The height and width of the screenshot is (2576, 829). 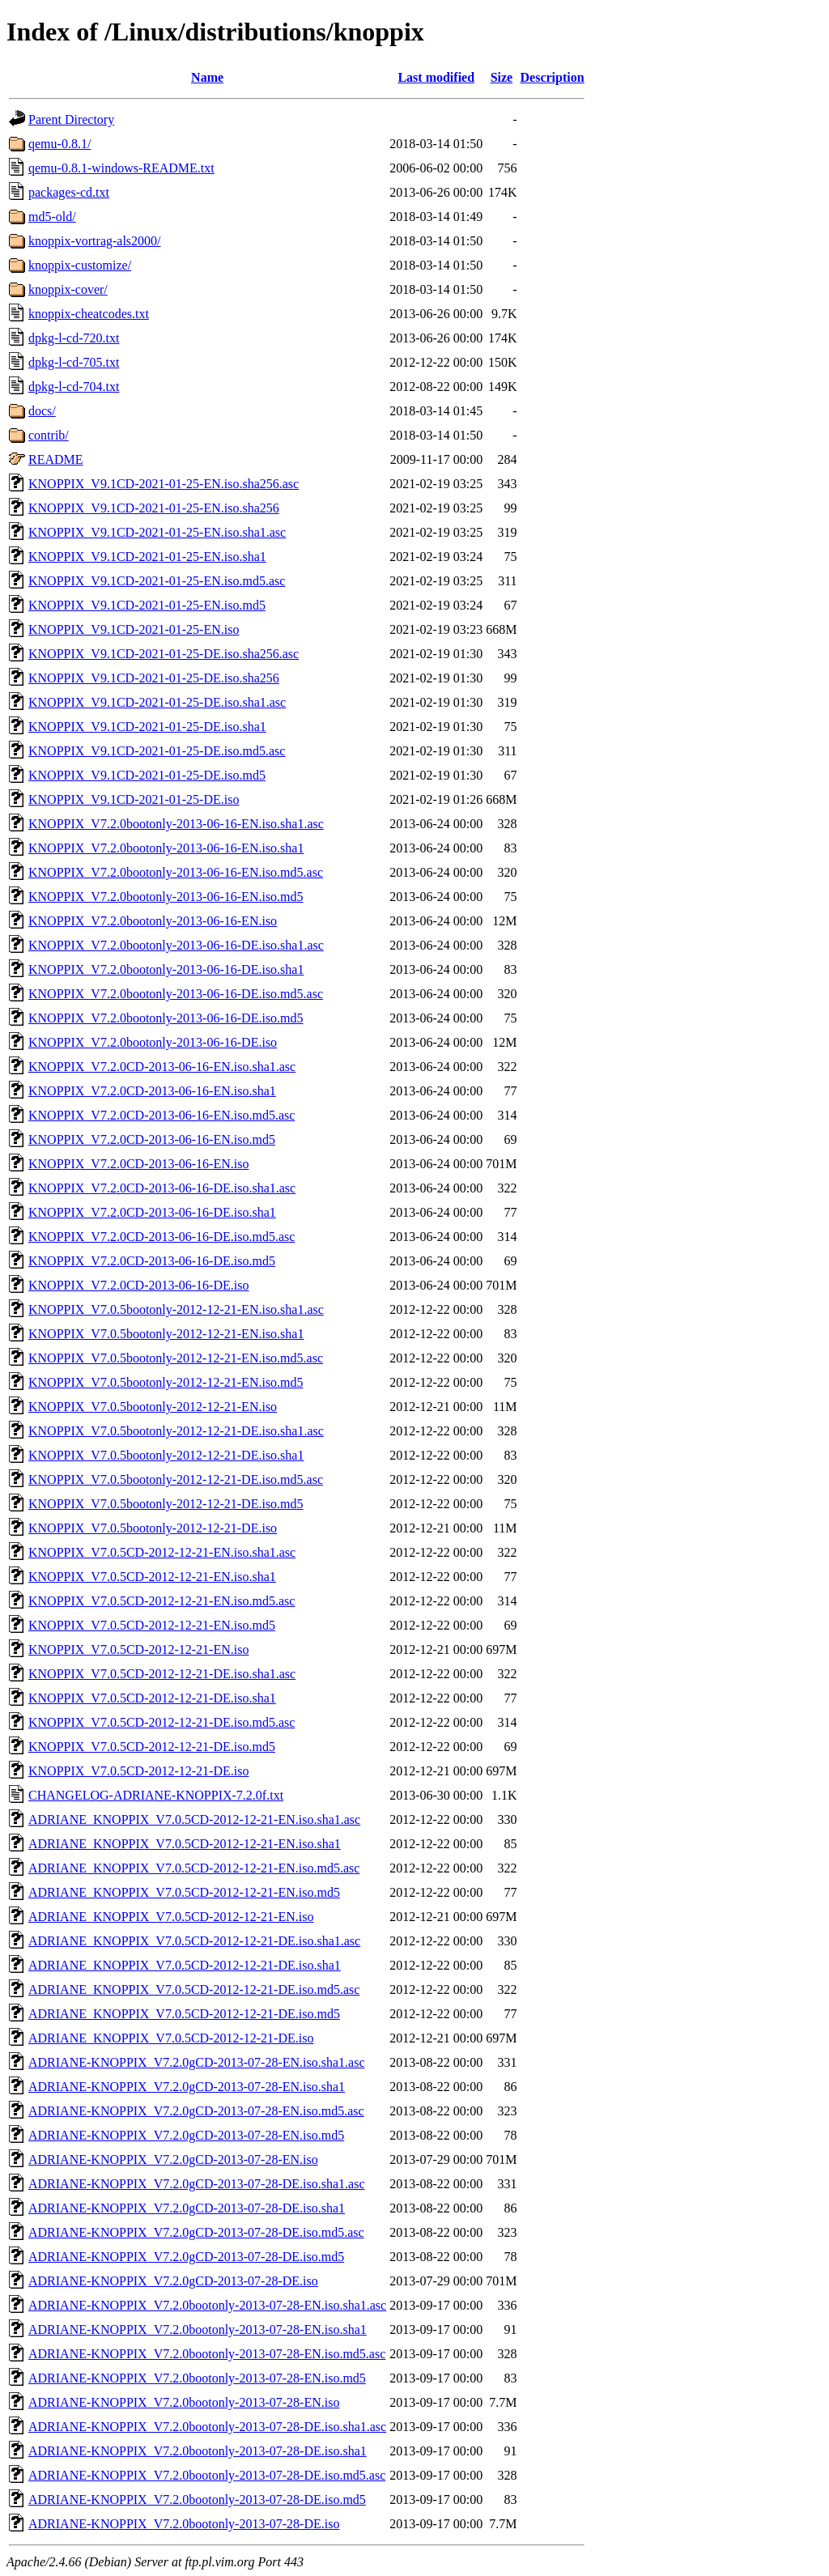 What do you see at coordinates (73, 338) in the screenshot?
I see `dpkg-l-cd-720.txt` at bounding box center [73, 338].